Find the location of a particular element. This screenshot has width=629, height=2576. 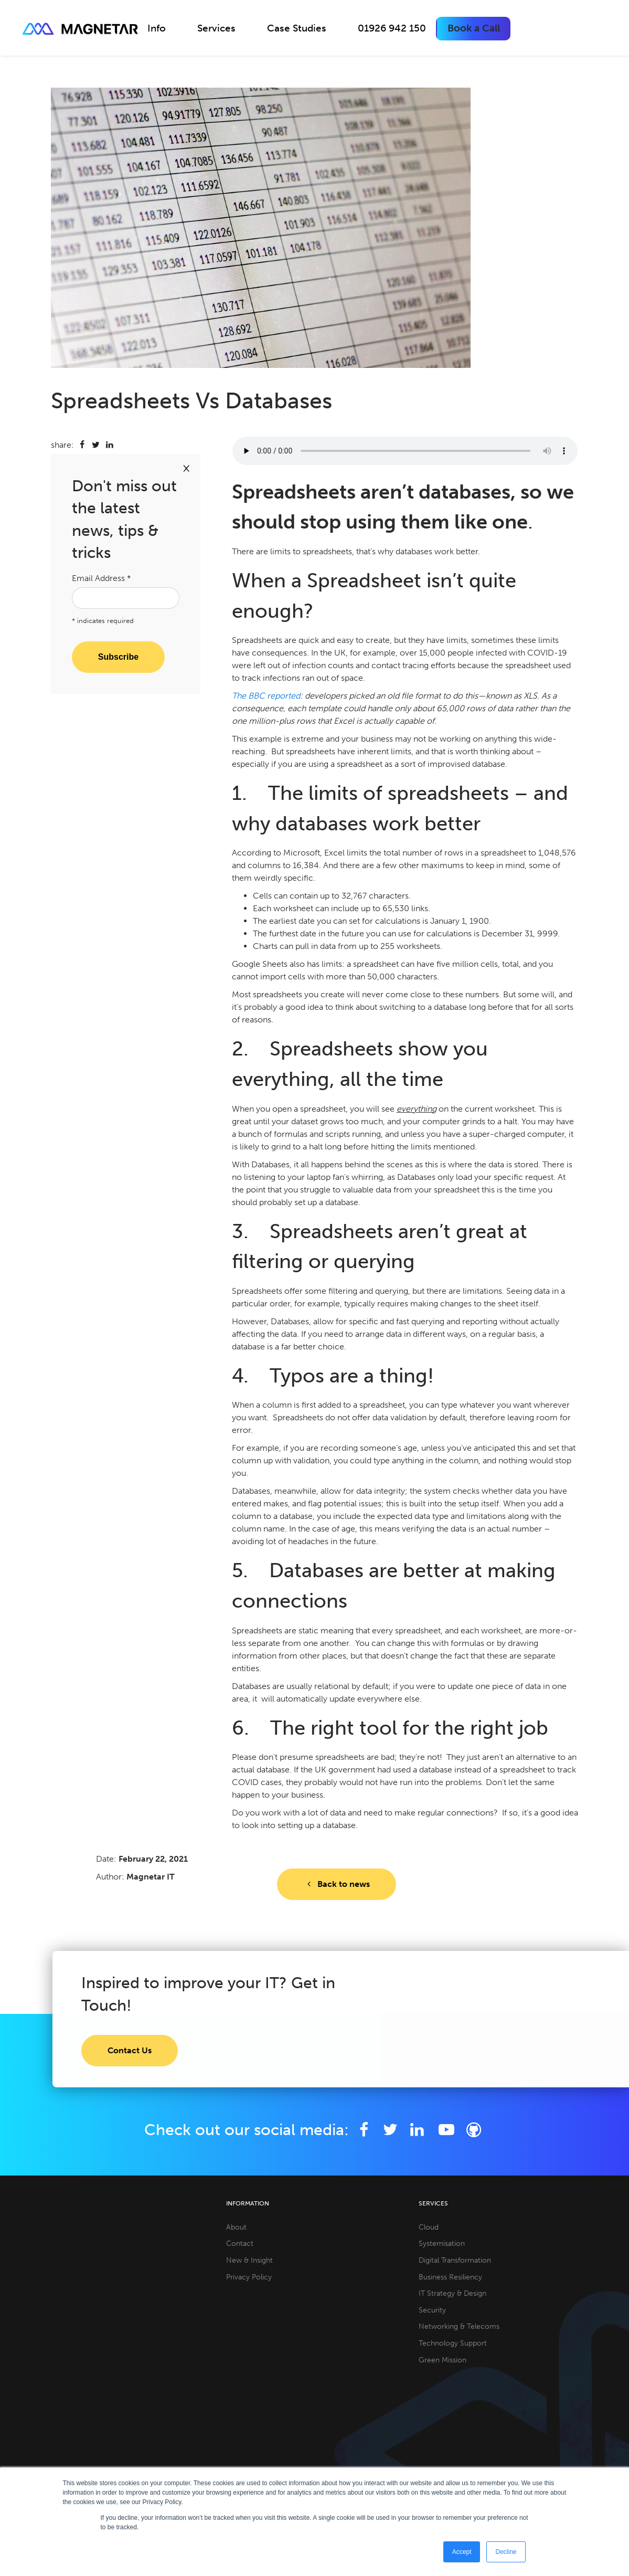

Security is located at coordinates (432, 2310).